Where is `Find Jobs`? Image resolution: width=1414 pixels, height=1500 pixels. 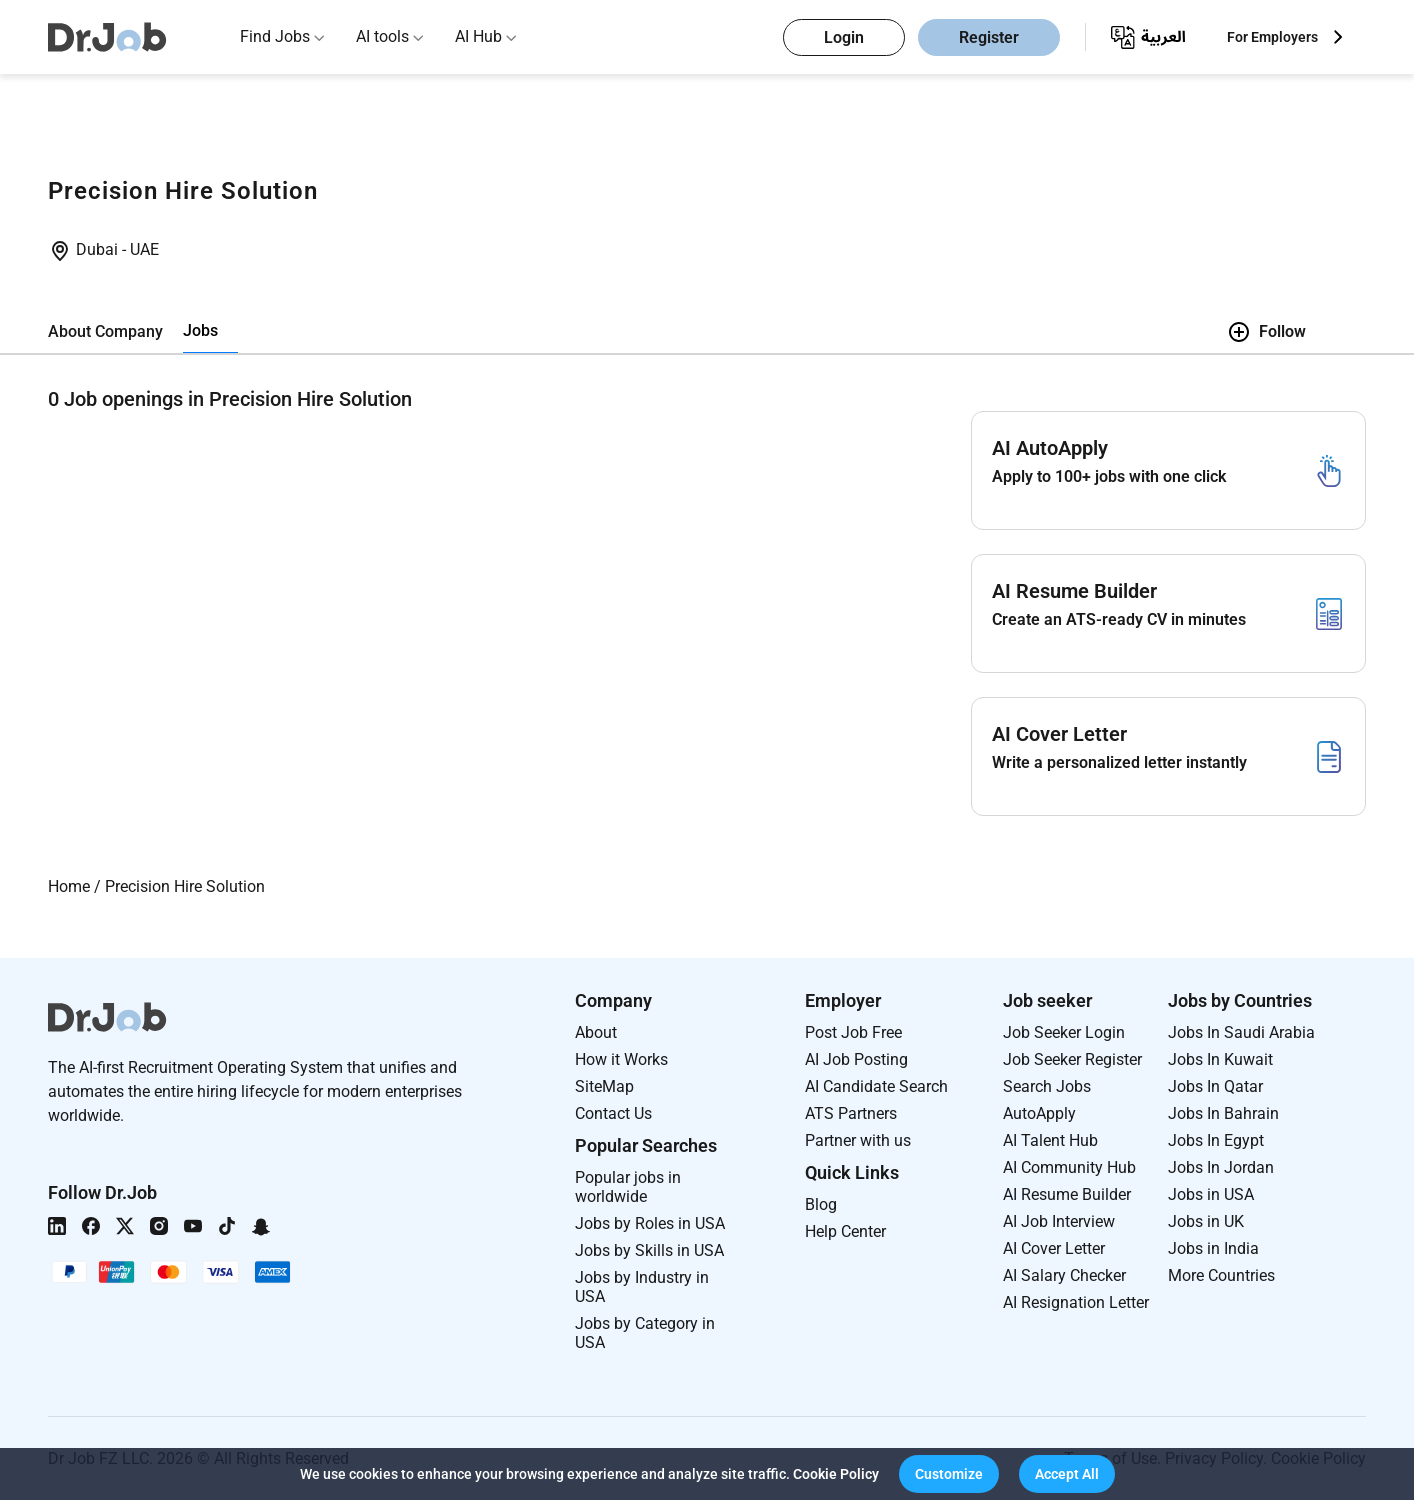 Find Jobs is located at coordinates (275, 36).